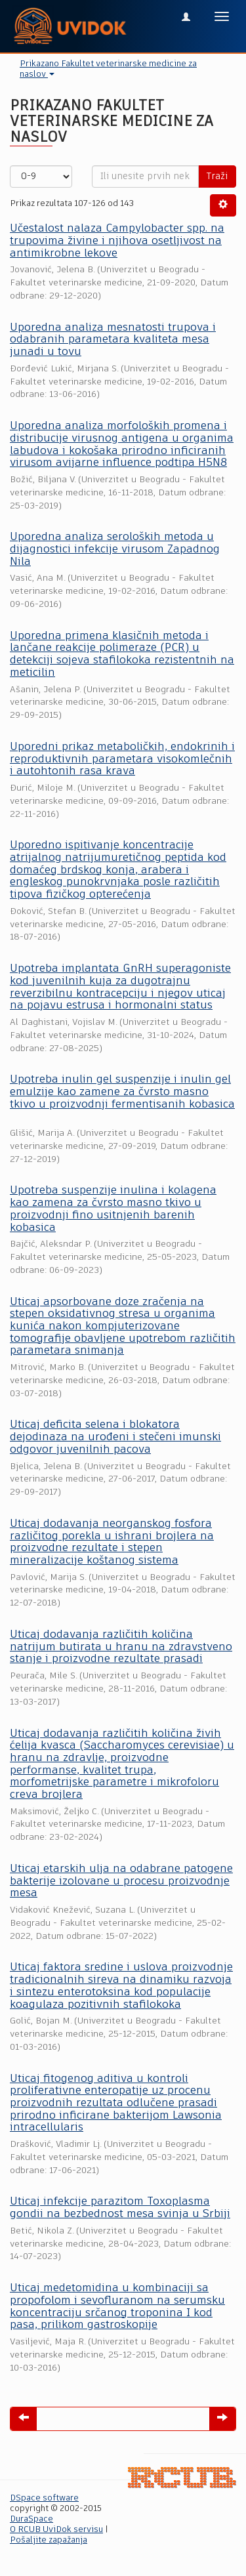  Describe the element at coordinates (56, 2529) in the screenshot. I see `O RCUB UviDok servisu` at that location.